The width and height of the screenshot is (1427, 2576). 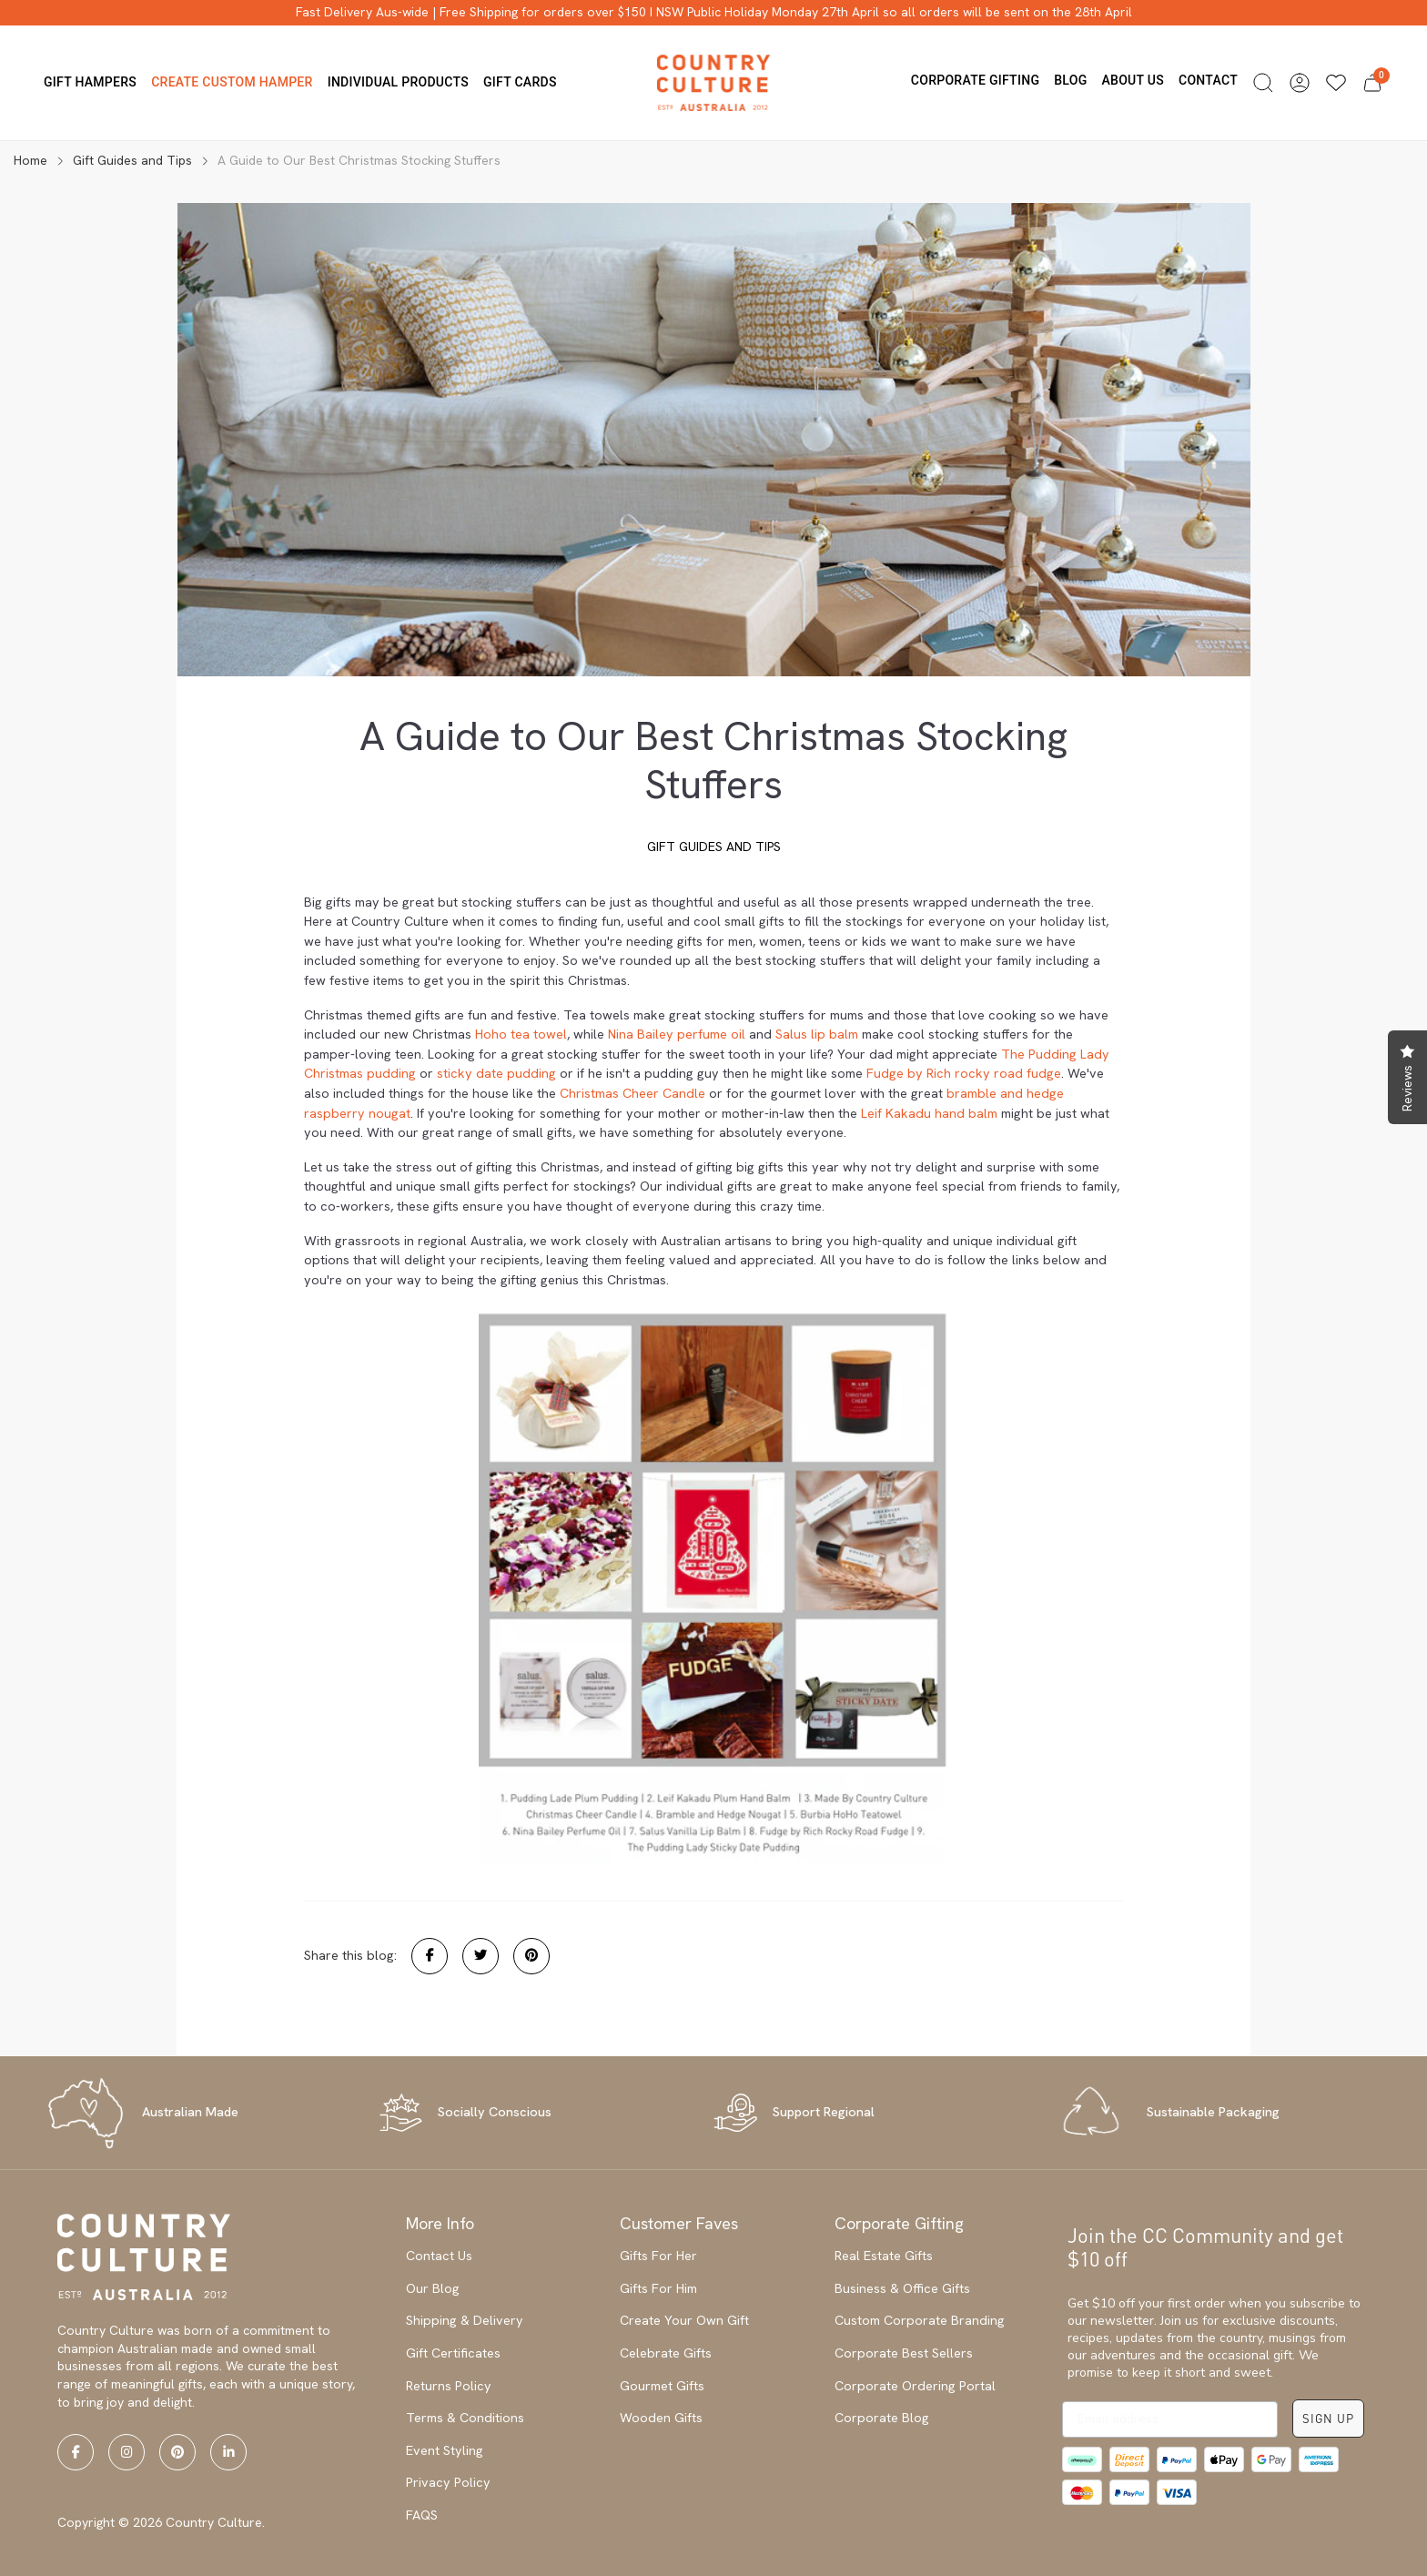 I want to click on Nina Bailey perfume oil, so click(x=676, y=1034).